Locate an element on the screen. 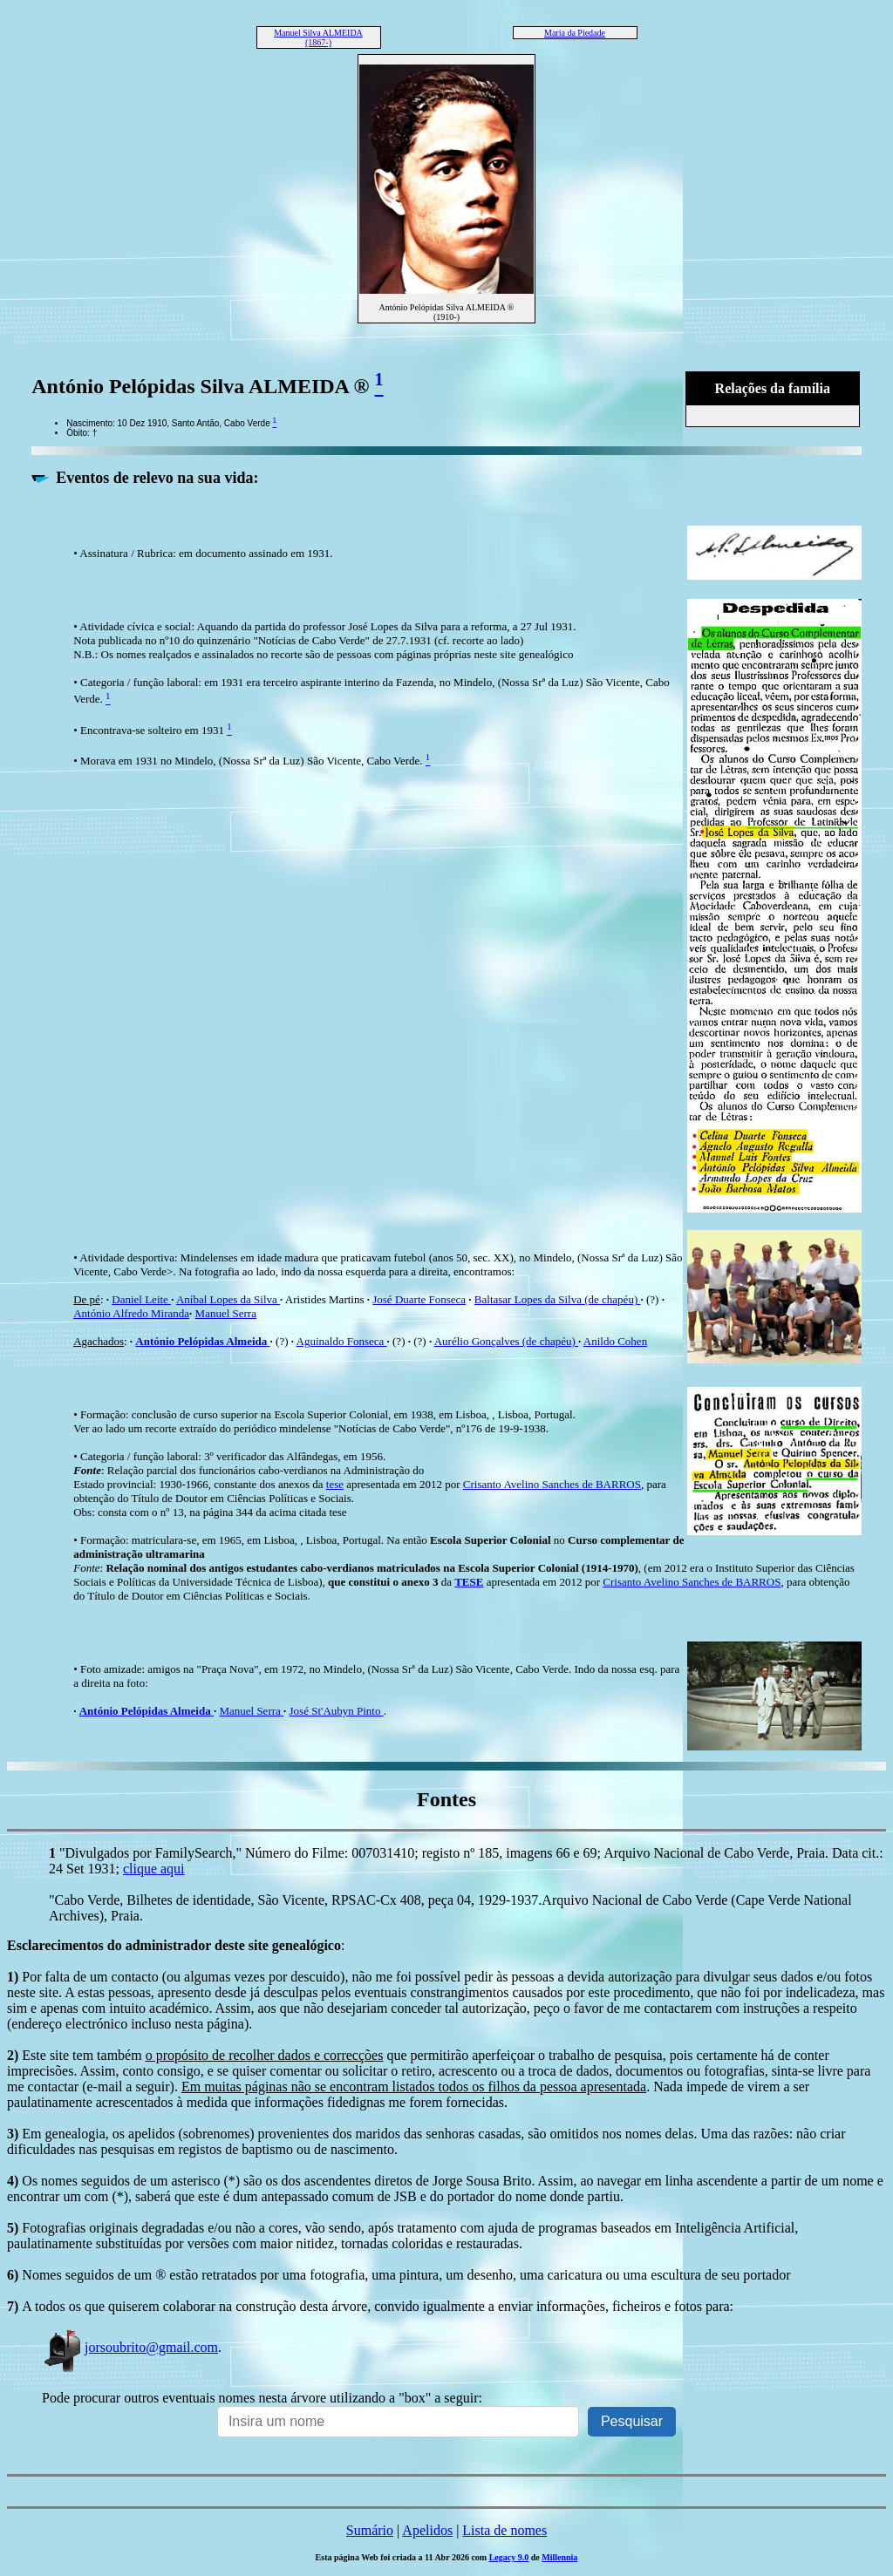  Millennia is located at coordinates (559, 2557).